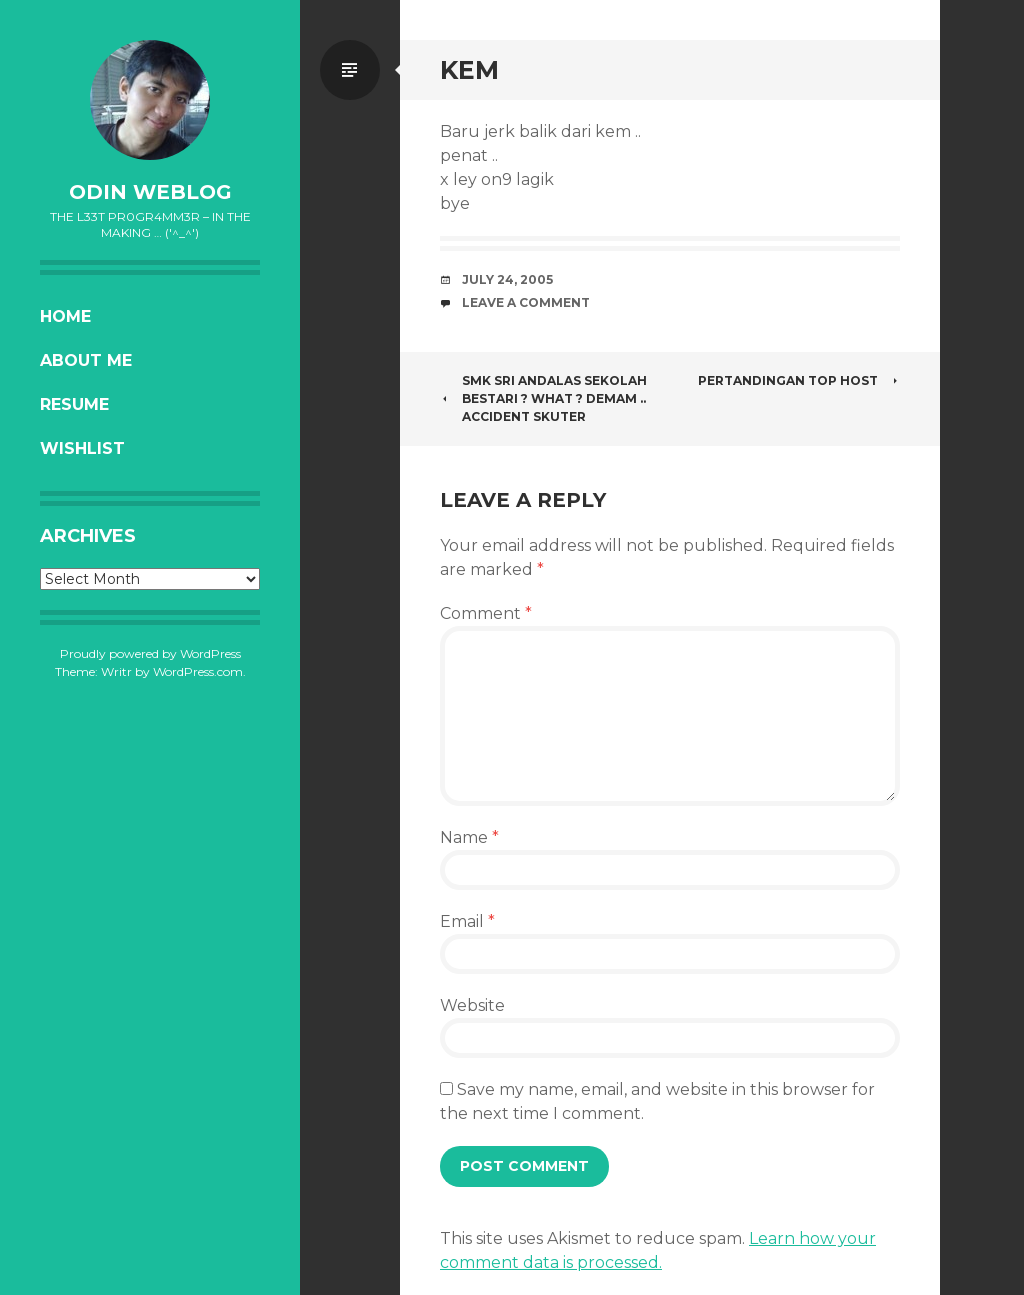 The height and width of the screenshot is (1295, 1024). I want to click on Pertandingan Top Host, so click(799, 380).